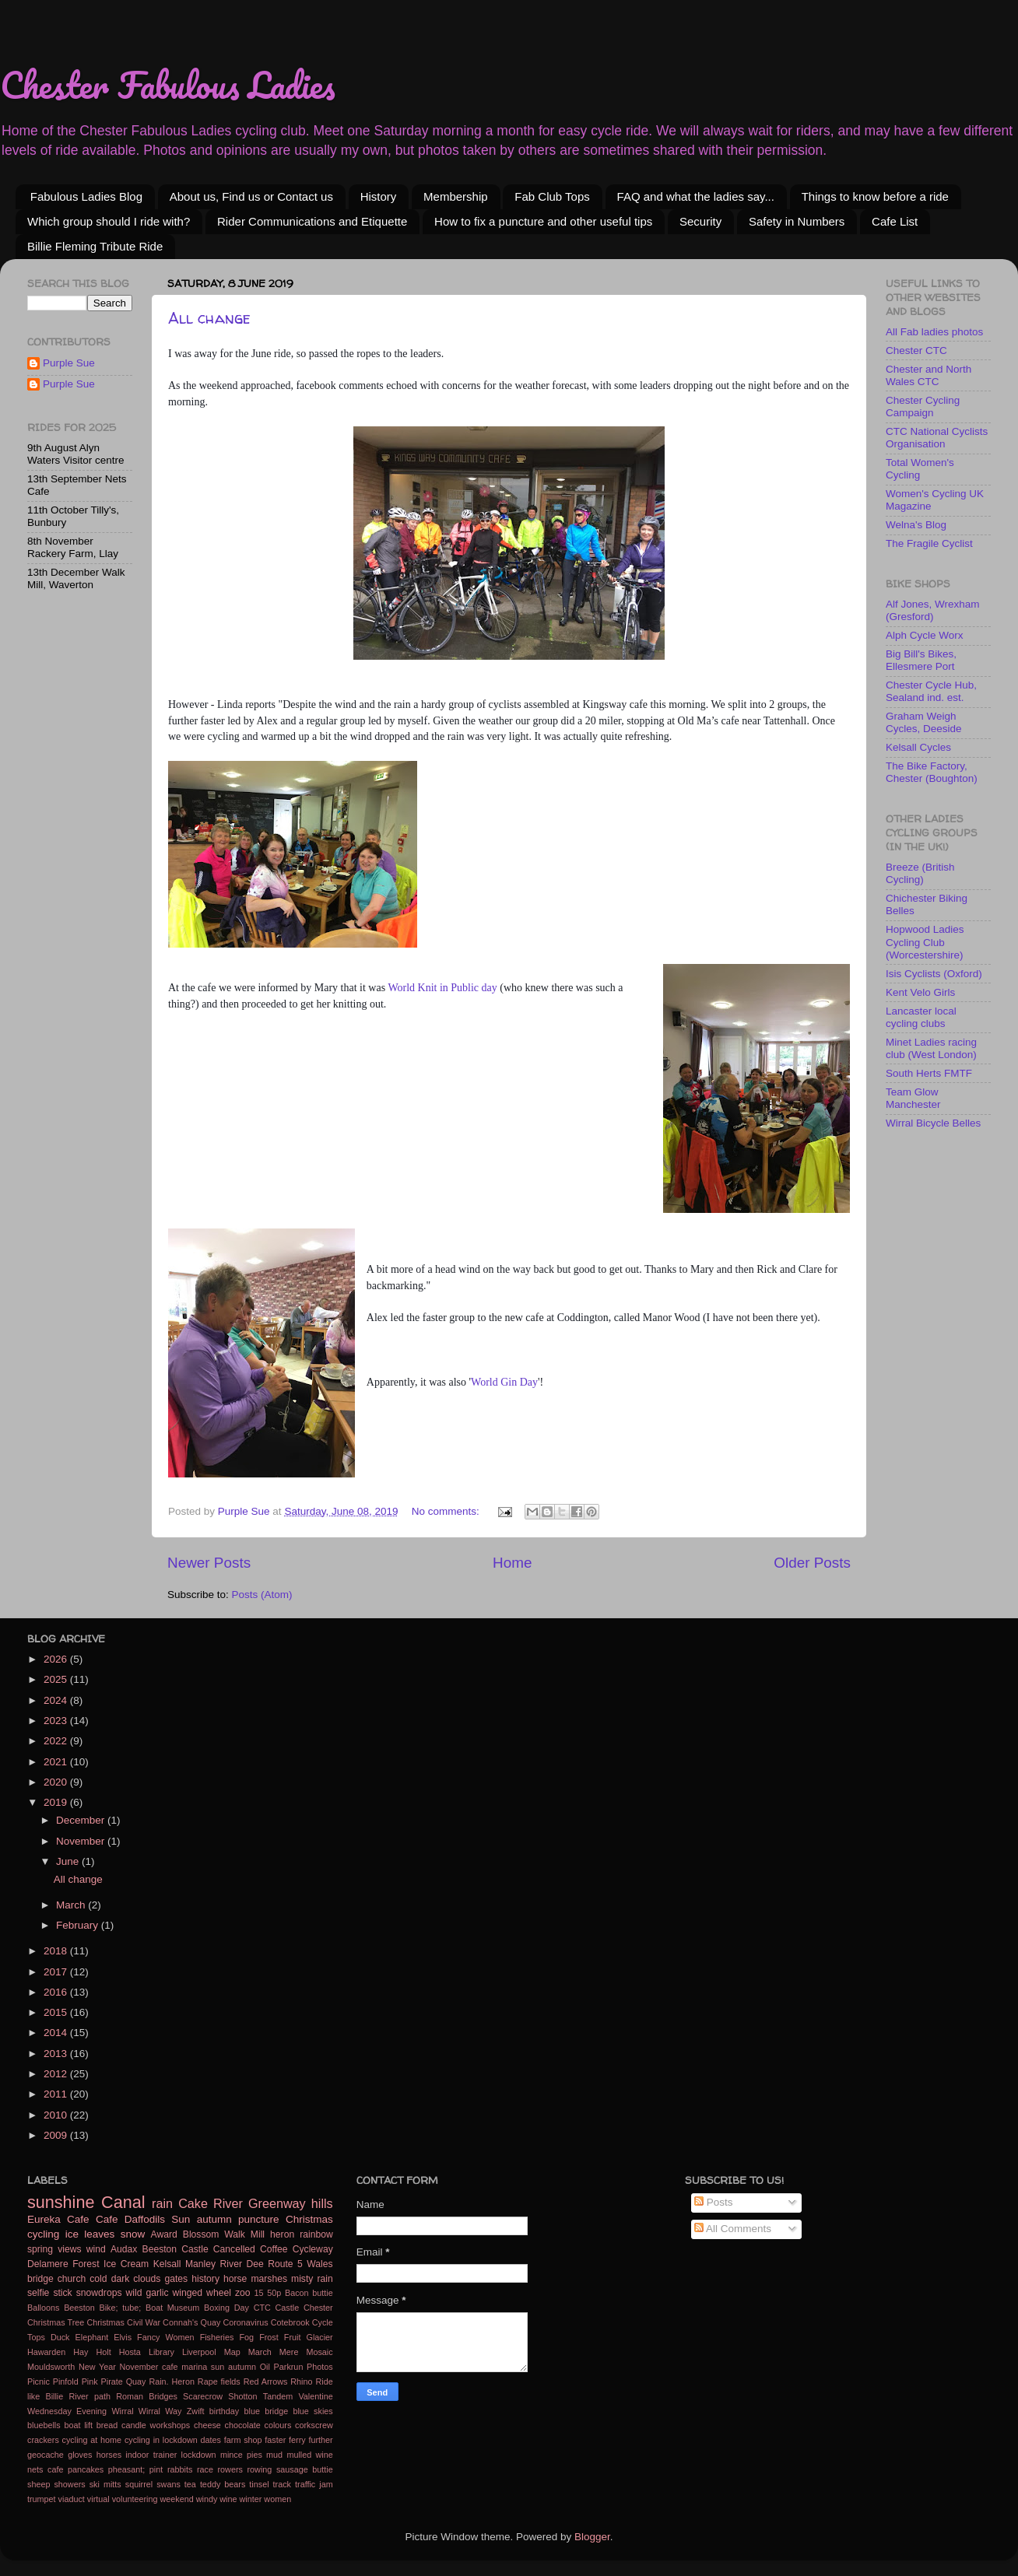 The image size is (1018, 2576). What do you see at coordinates (700, 221) in the screenshot?
I see `Security` at bounding box center [700, 221].